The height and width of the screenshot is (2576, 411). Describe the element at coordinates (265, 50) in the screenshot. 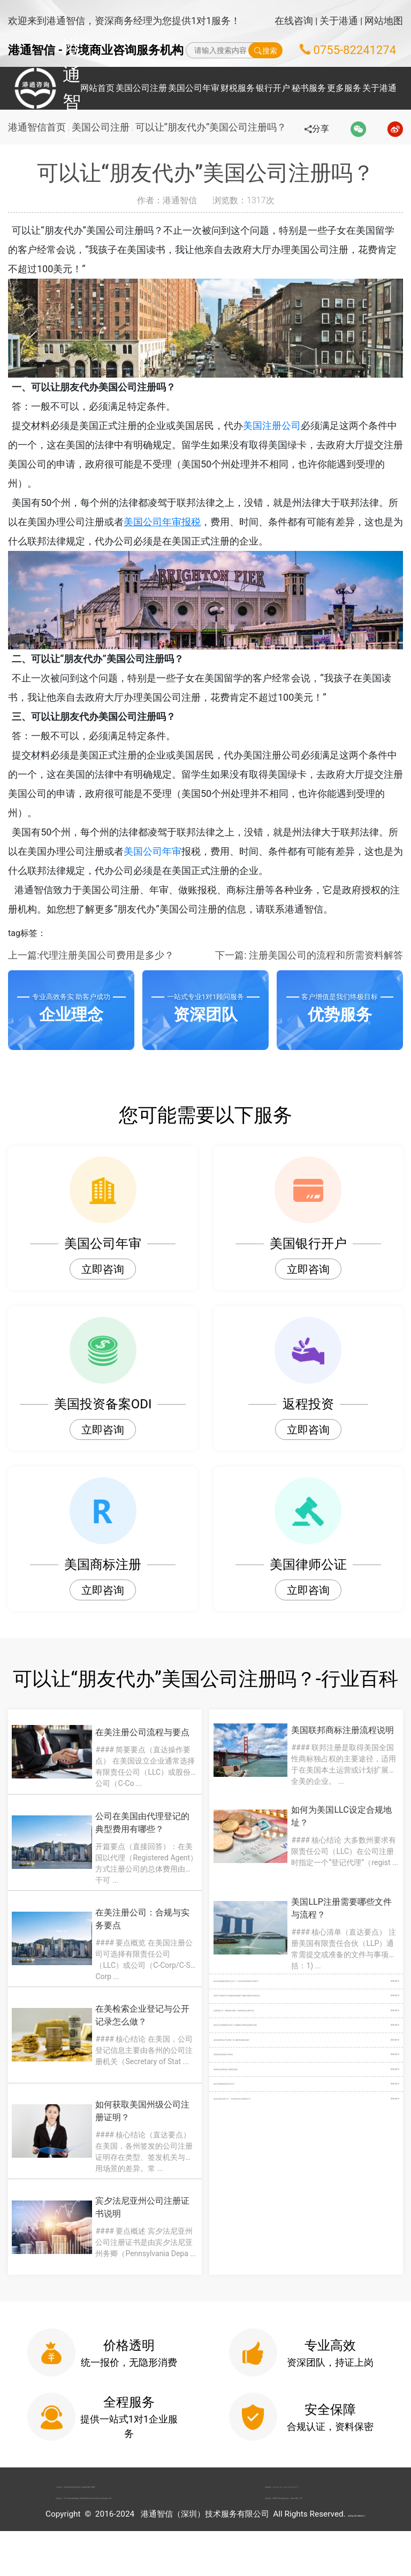

I see `搜索` at that location.